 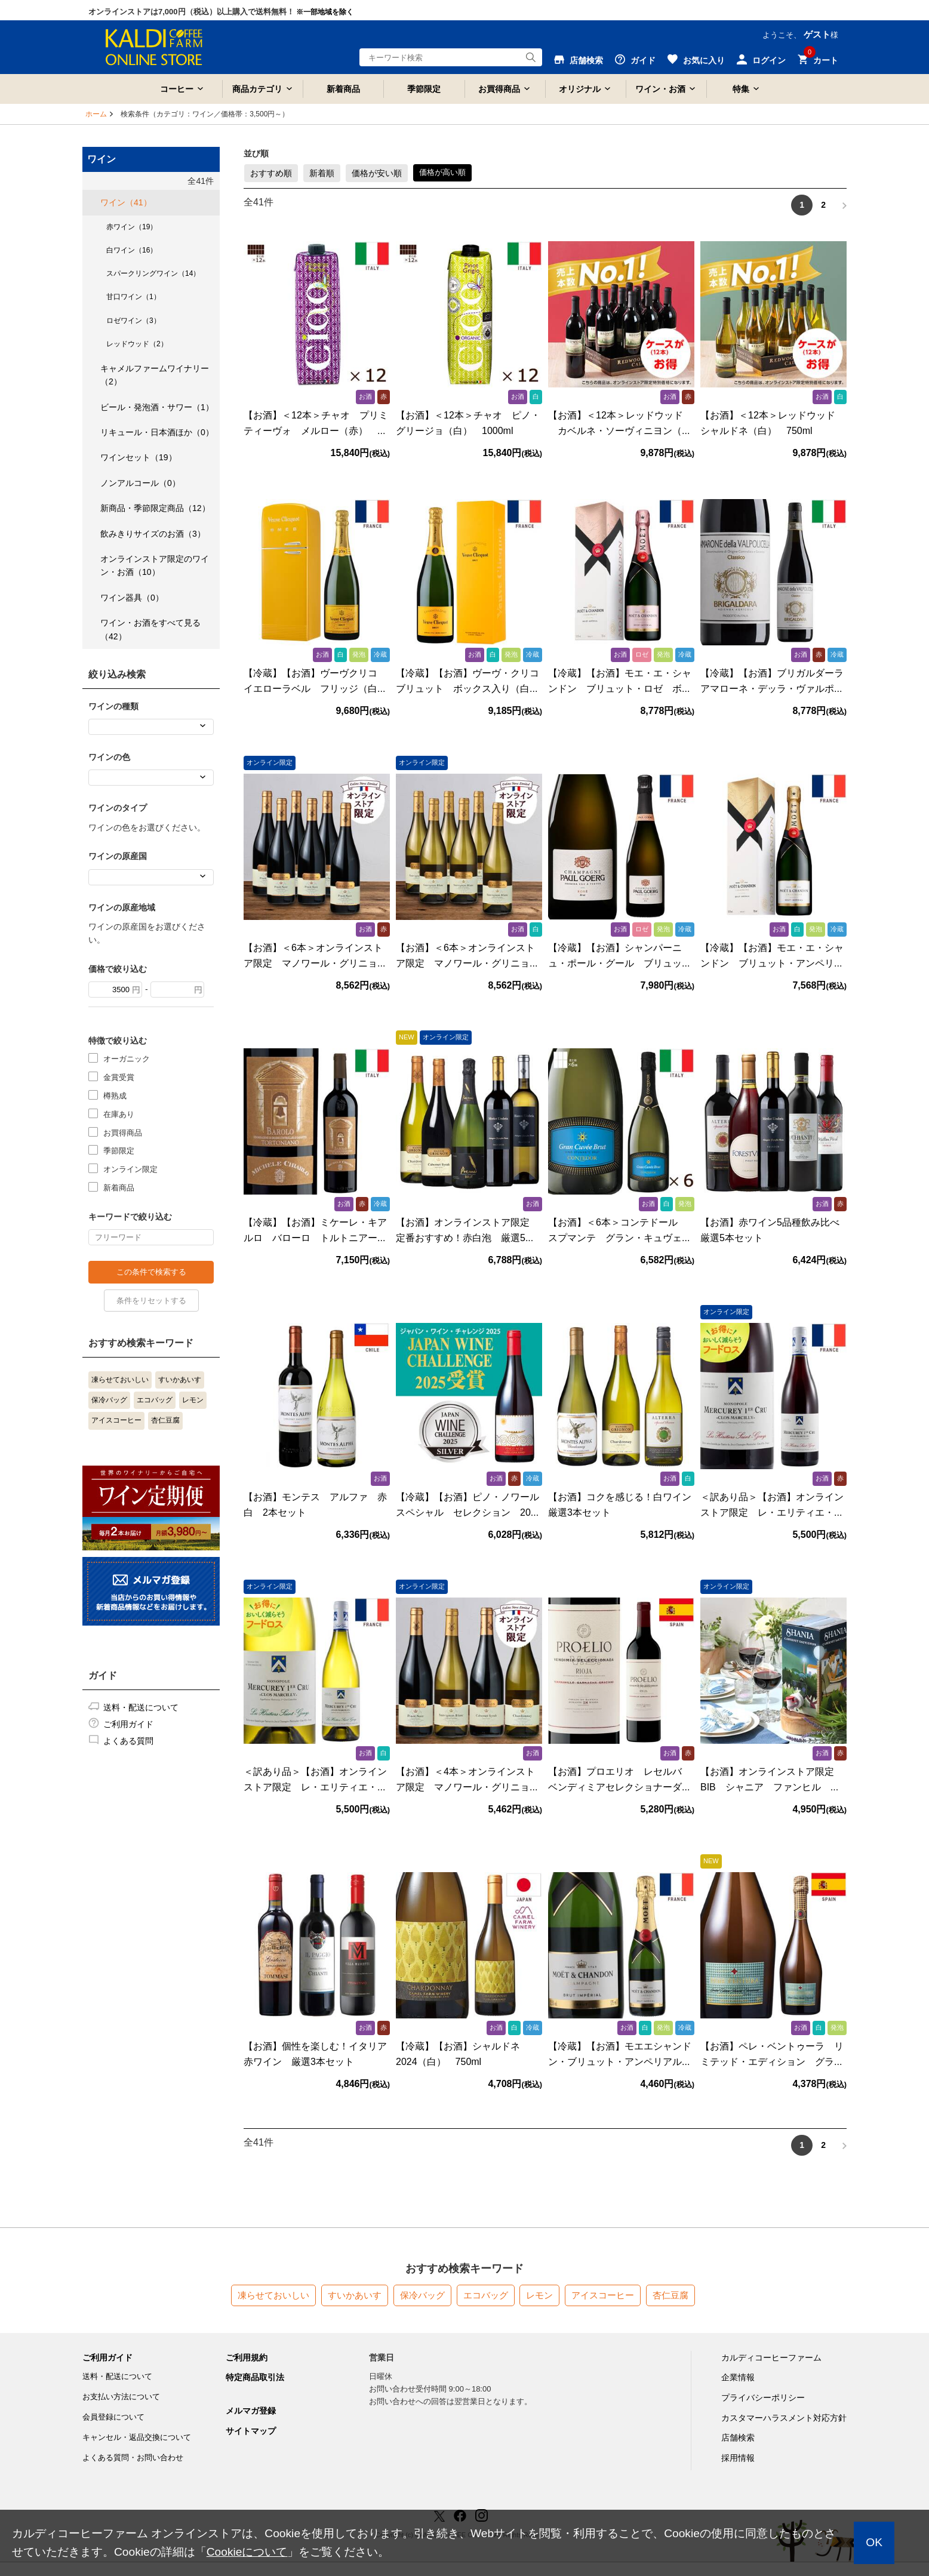 I want to click on プライバシーポリシー, so click(x=763, y=2397).